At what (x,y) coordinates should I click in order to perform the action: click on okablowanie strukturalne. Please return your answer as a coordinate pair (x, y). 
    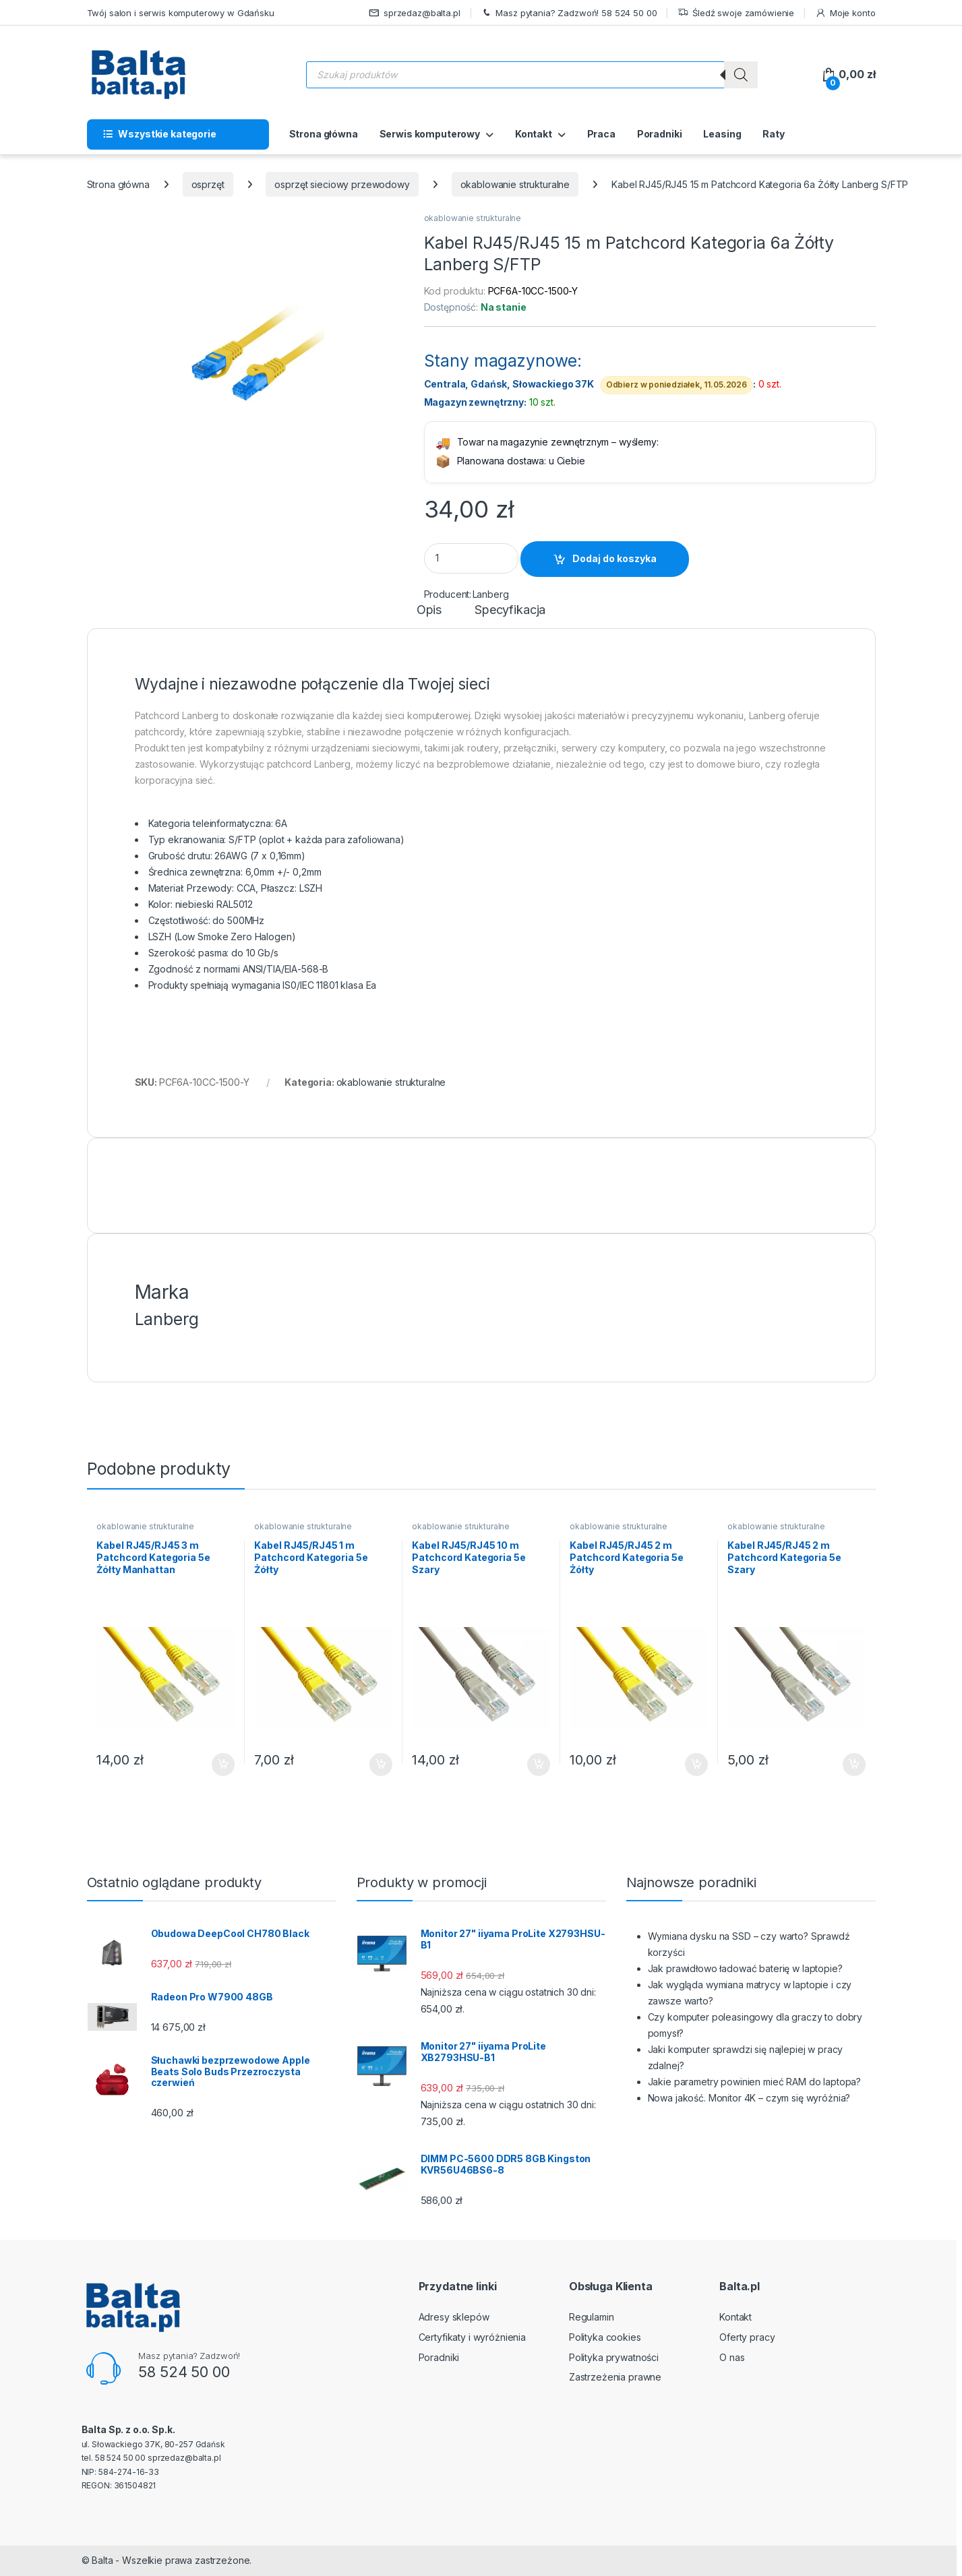
    Looking at the image, I should click on (515, 184).